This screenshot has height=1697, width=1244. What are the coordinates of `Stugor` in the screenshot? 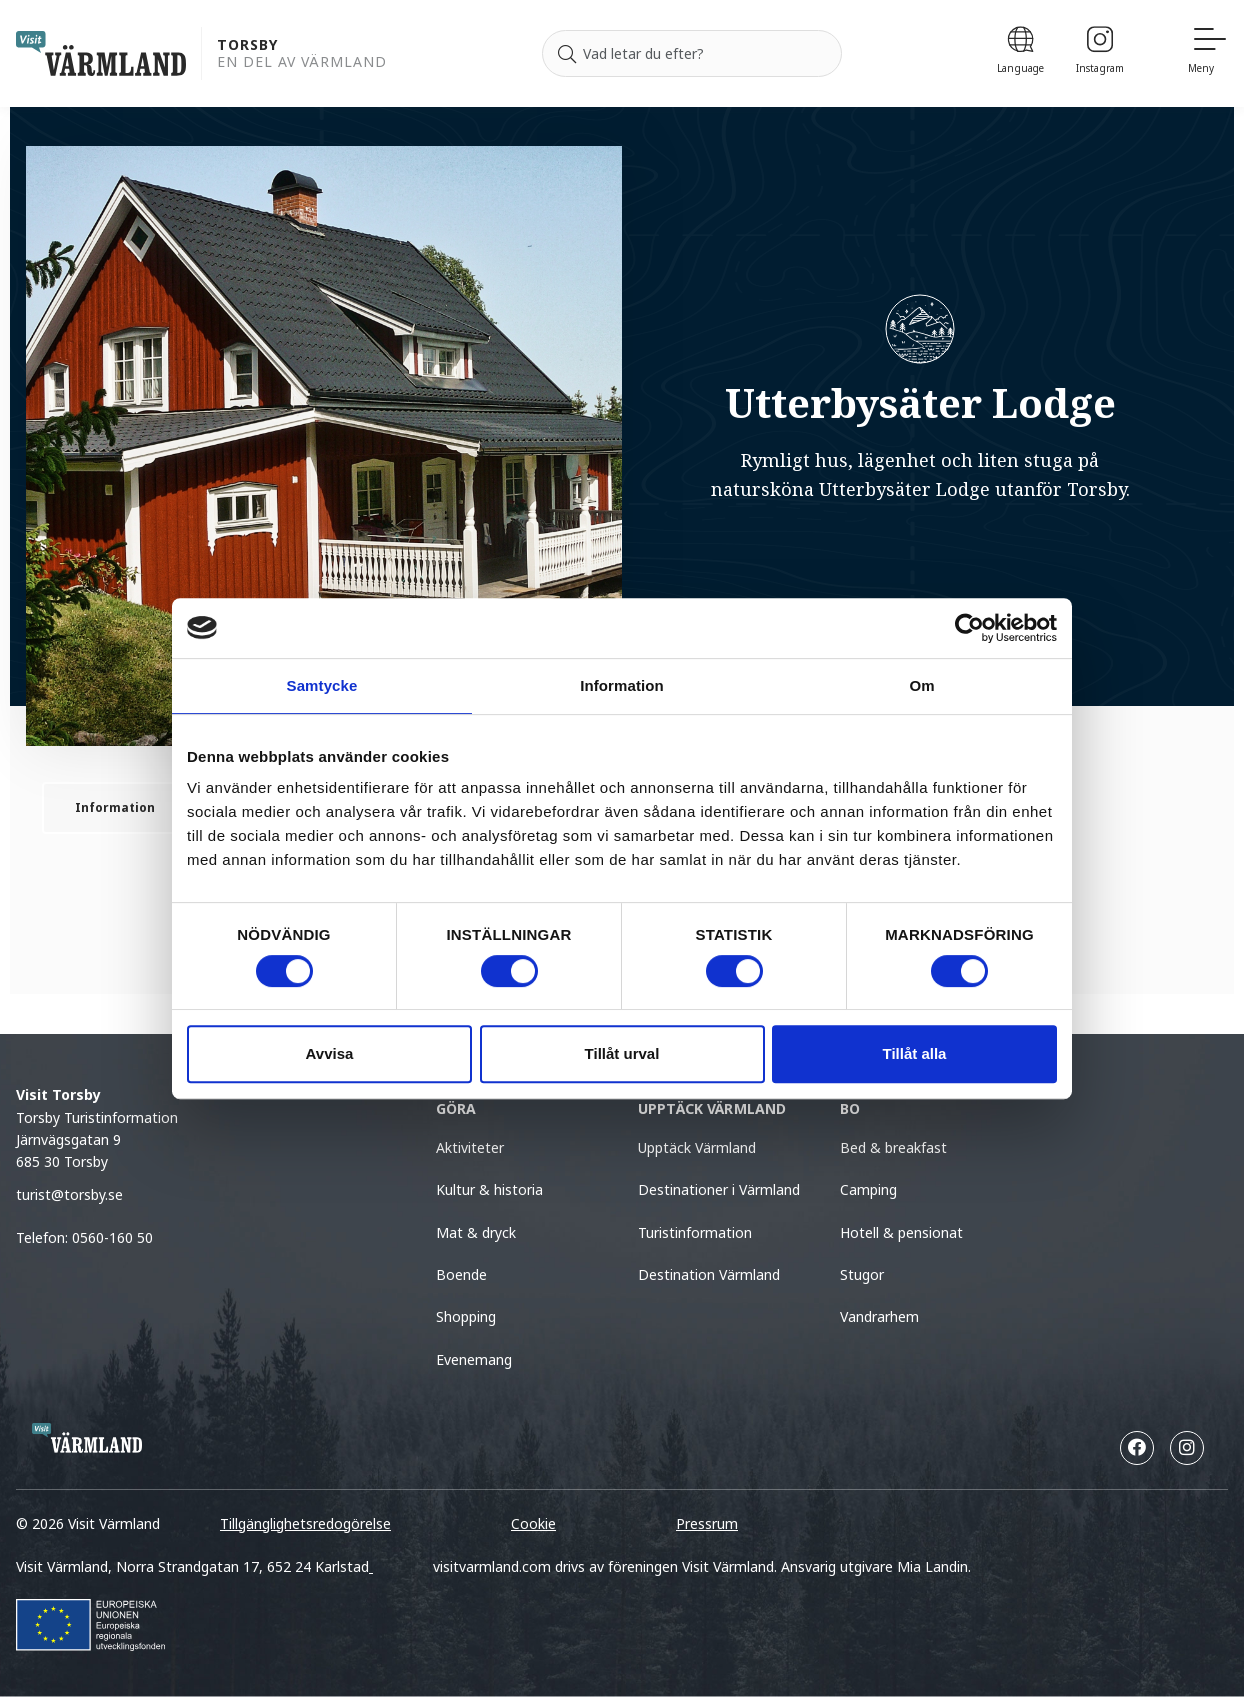 It's located at (862, 1274).